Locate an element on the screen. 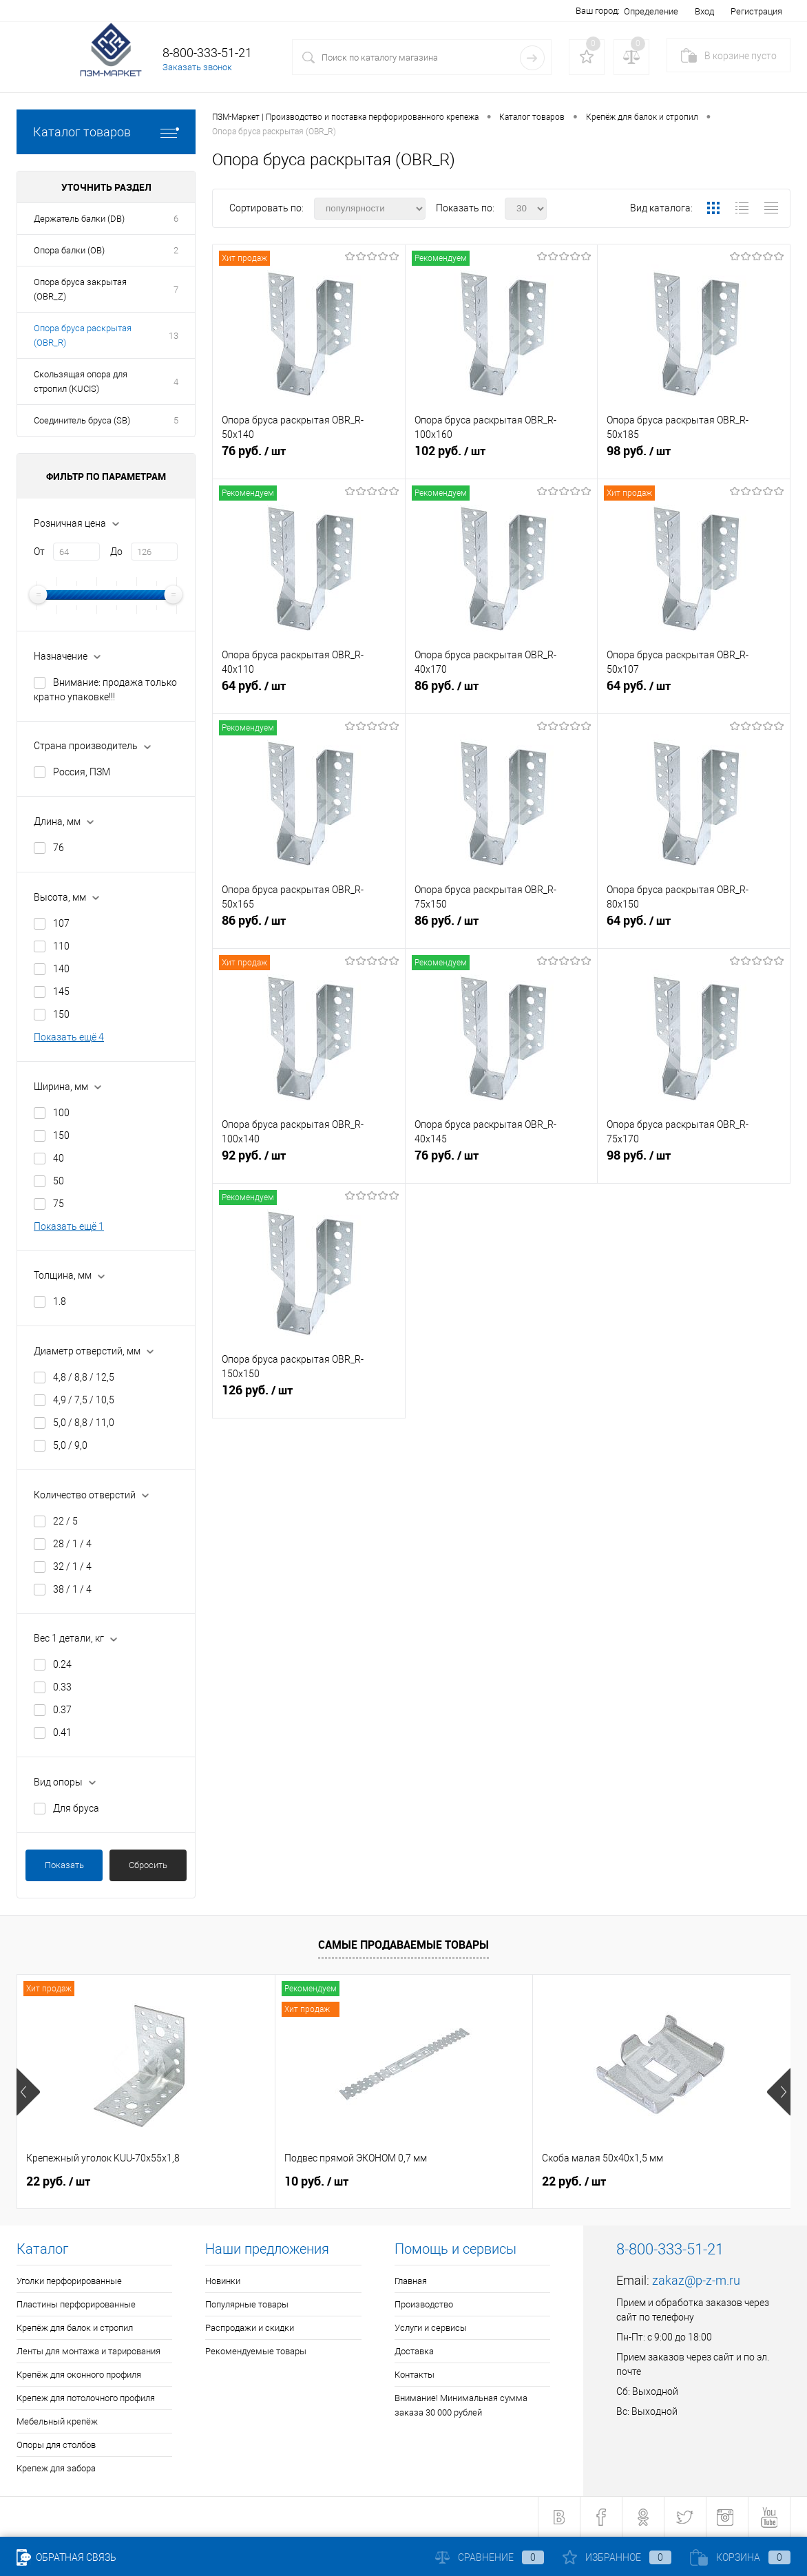 The width and height of the screenshot is (807, 2576). Сравнение is located at coordinates (489, 2557).